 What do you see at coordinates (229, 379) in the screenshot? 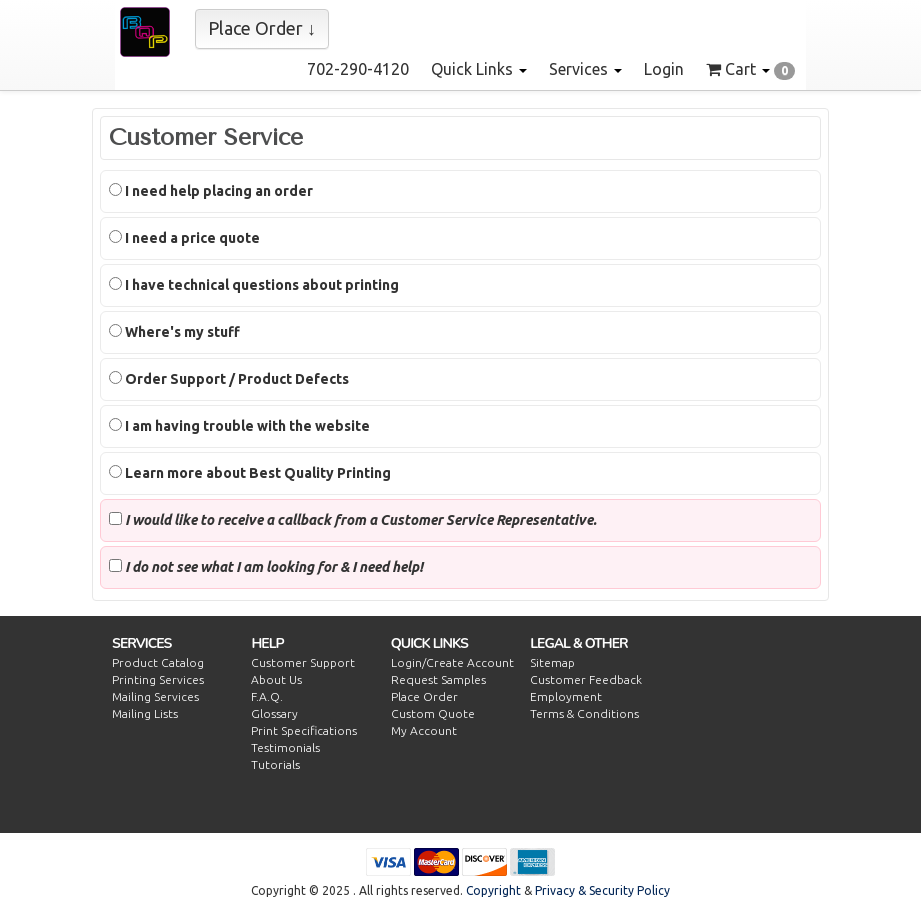
I see `Order Support / Product Defects` at bounding box center [229, 379].